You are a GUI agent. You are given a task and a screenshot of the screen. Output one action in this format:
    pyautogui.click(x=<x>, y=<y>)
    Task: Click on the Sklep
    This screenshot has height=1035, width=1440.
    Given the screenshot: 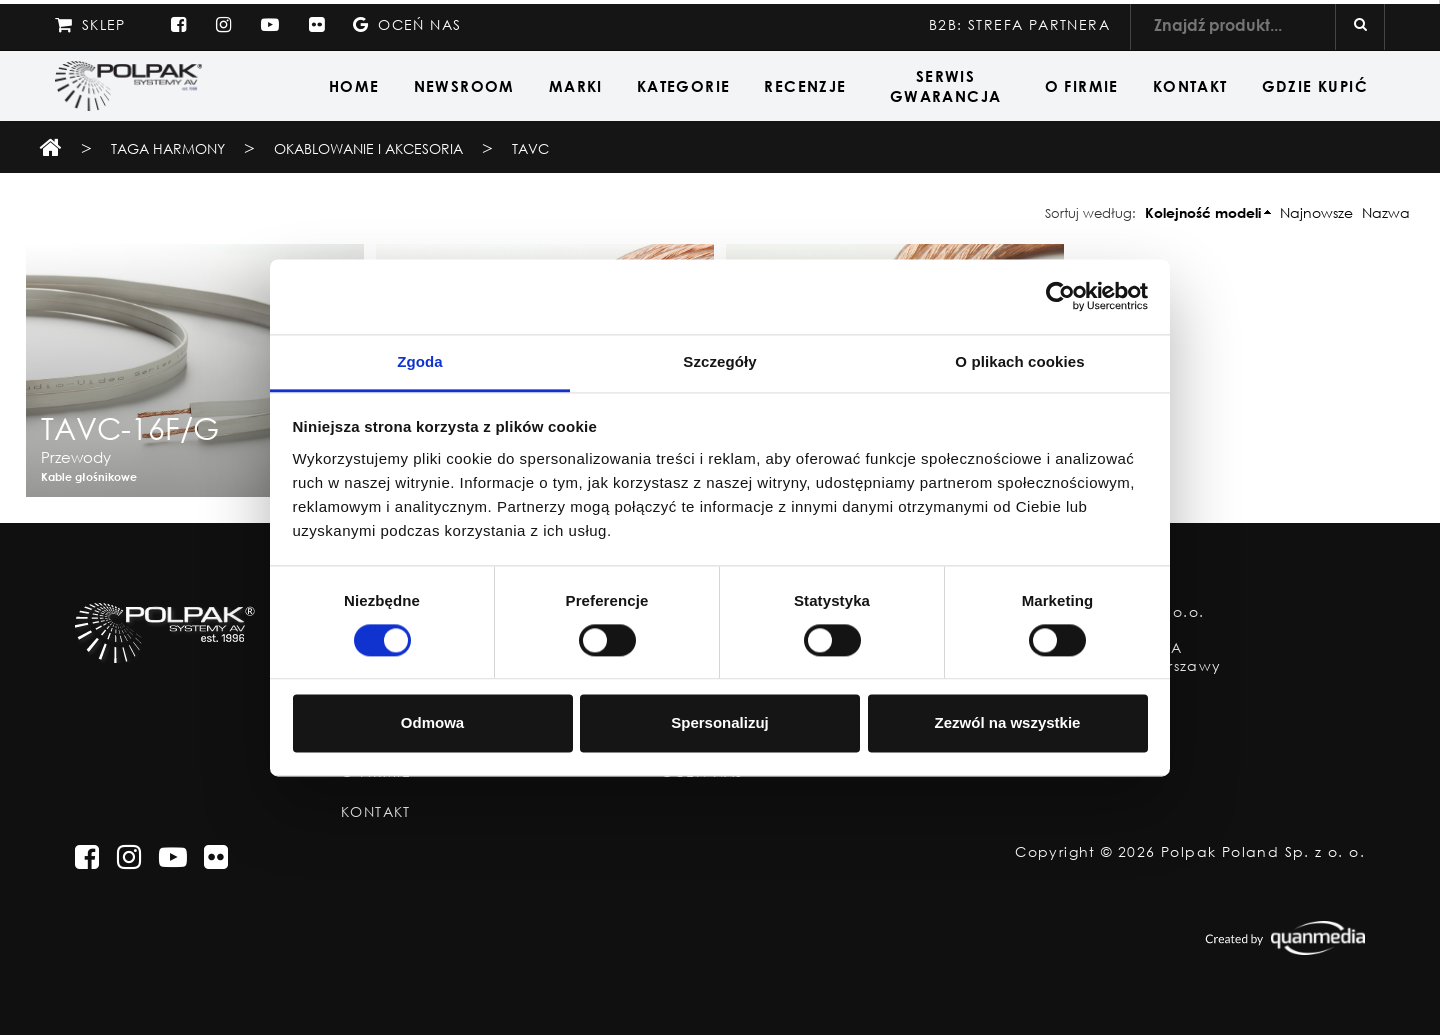 What is the action you would take?
    pyautogui.click(x=90, y=24)
    